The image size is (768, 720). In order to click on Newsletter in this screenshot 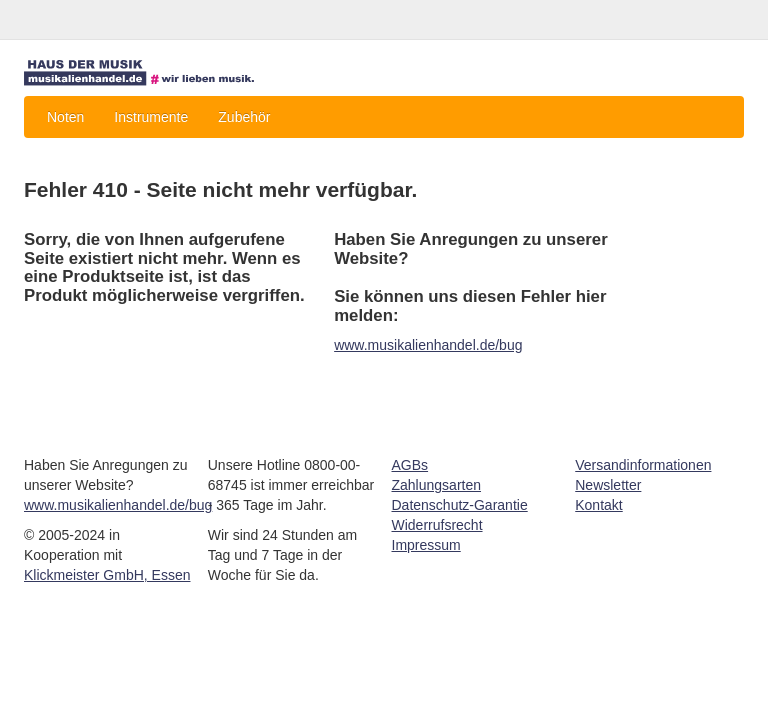, I will do `click(608, 485)`.